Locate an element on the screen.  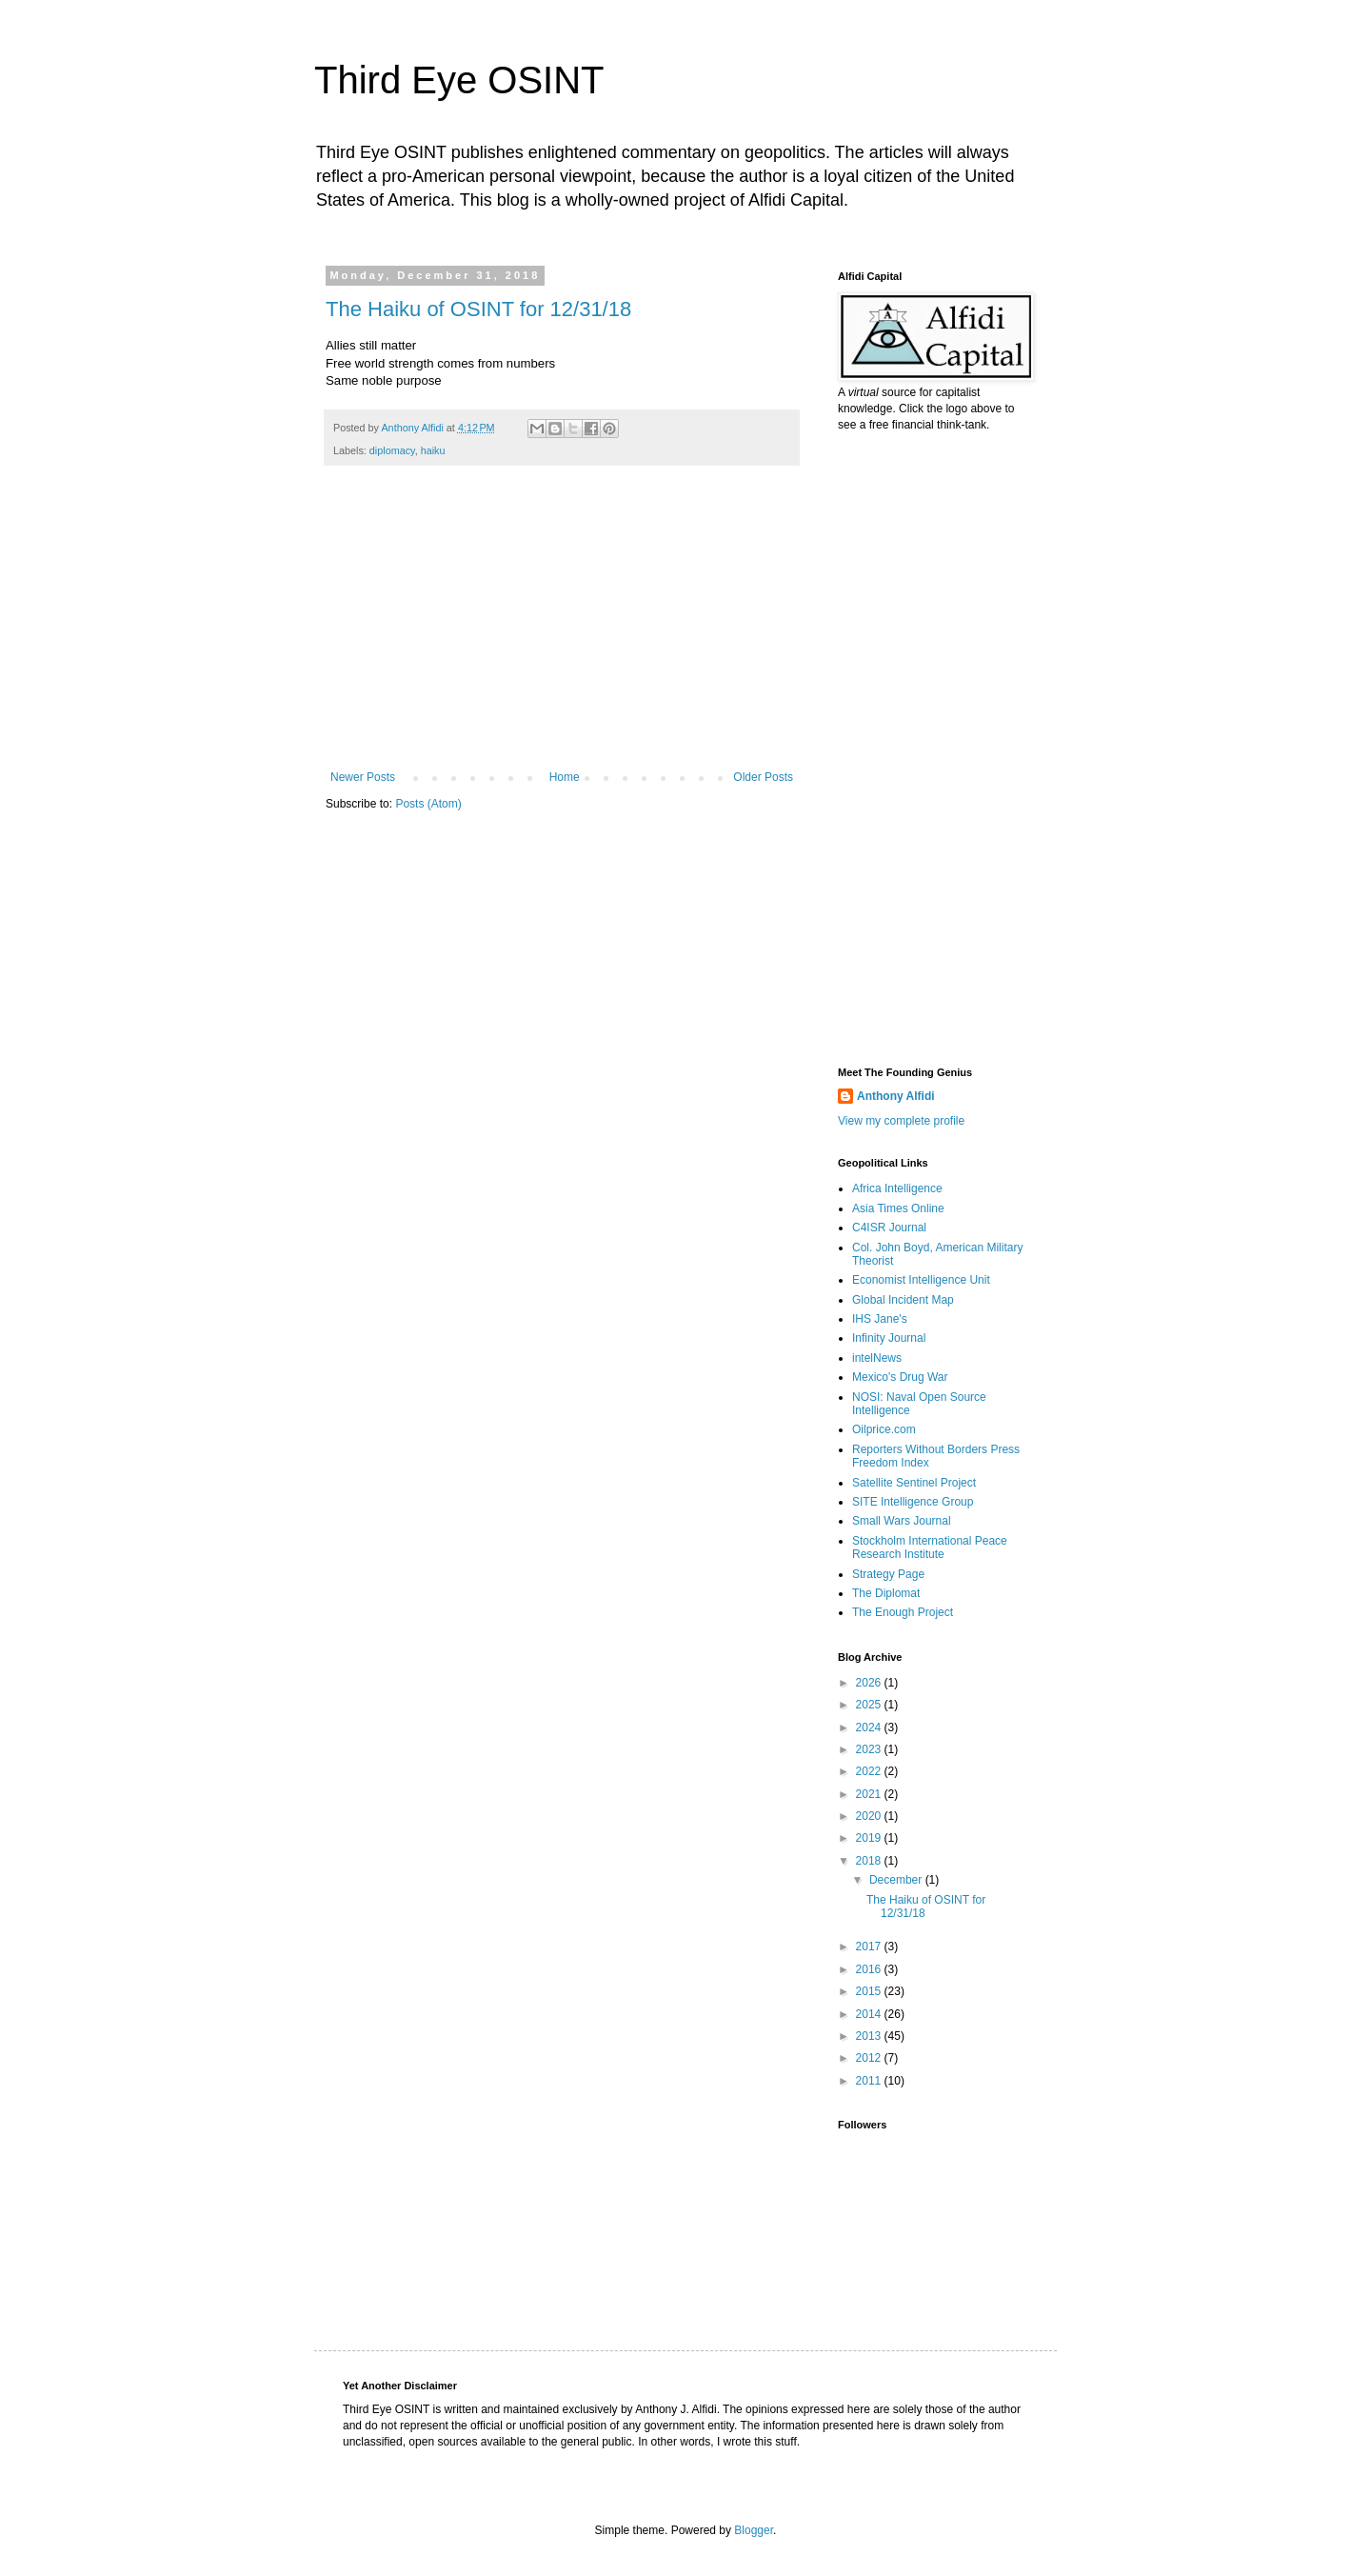
2017 is located at coordinates (870, 1946).